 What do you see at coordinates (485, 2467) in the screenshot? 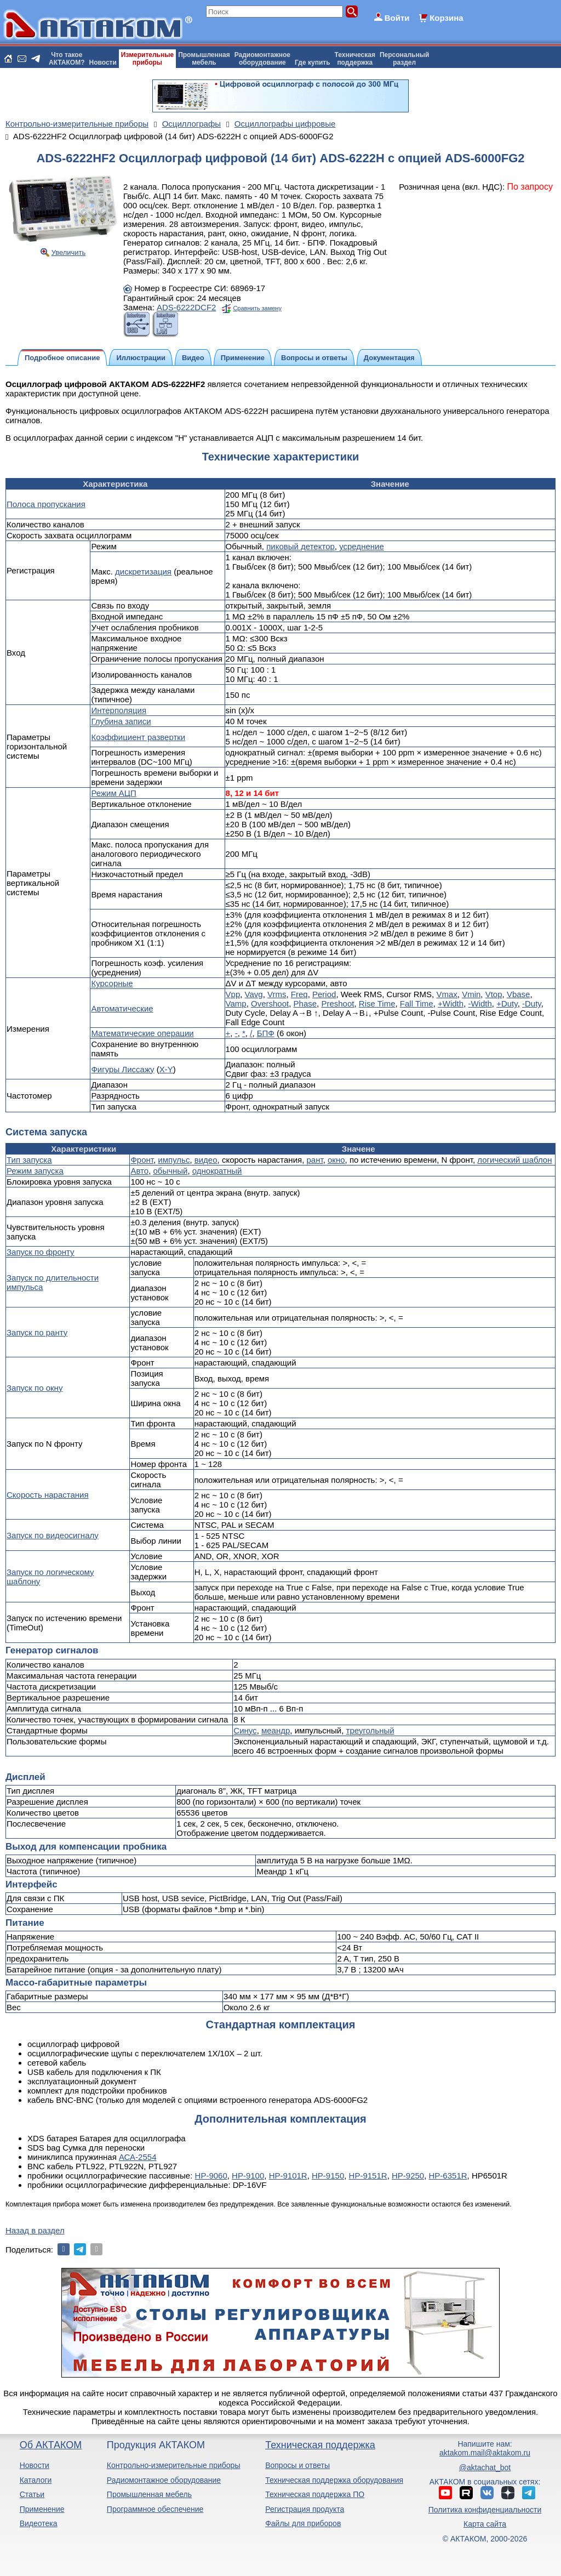
I see `@aktachat_bot` at bounding box center [485, 2467].